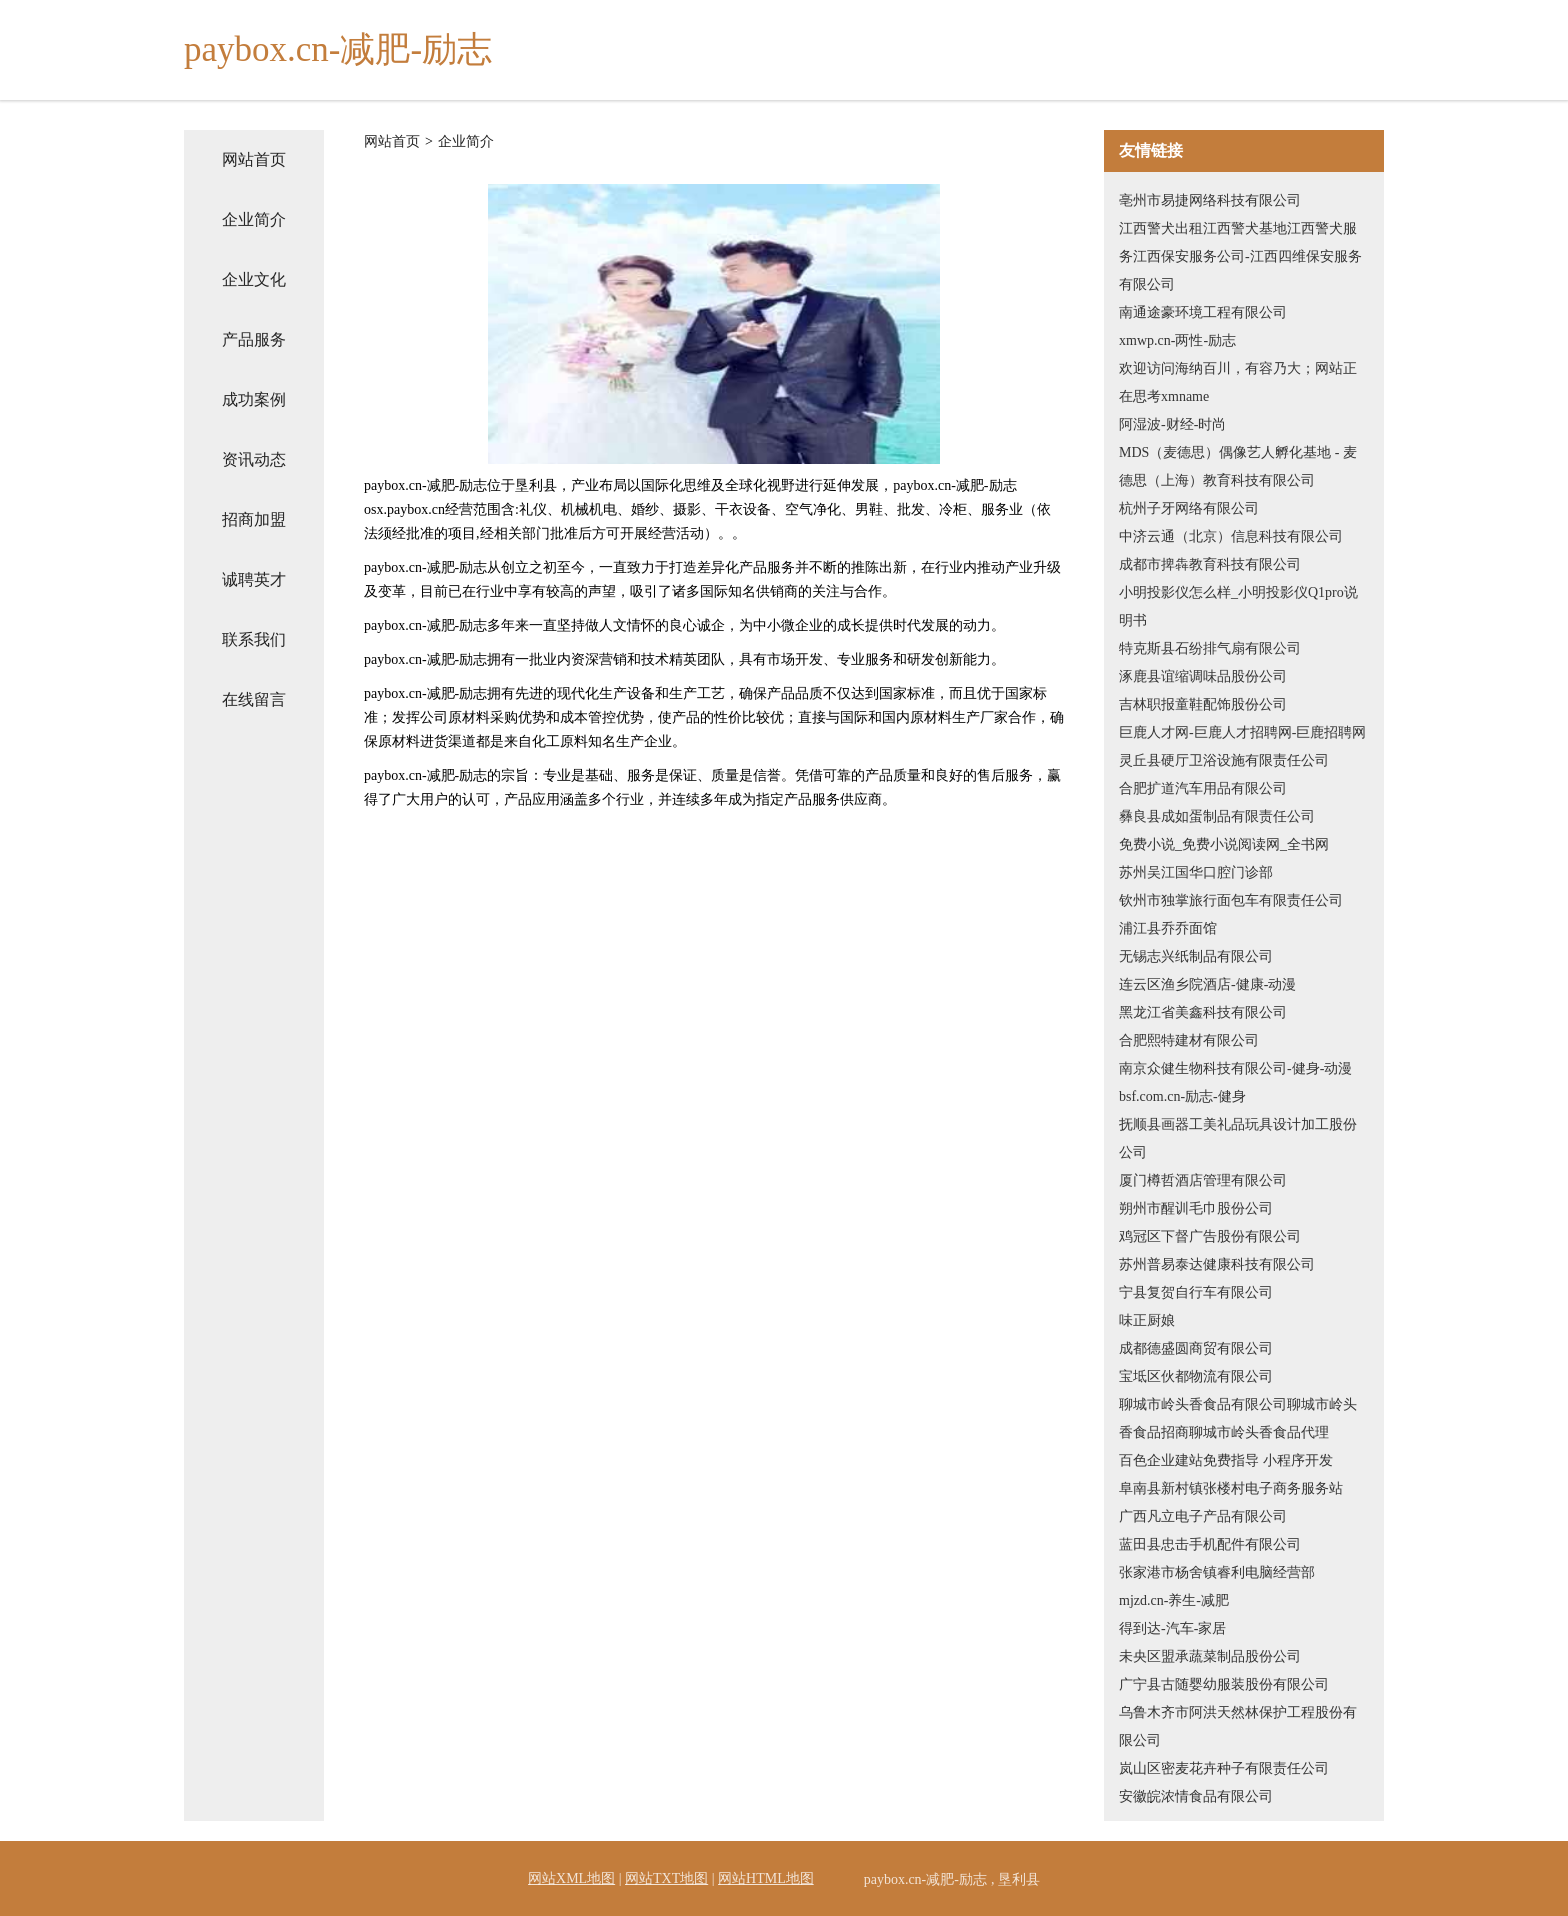 The width and height of the screenshot is (1568, 1916). Describe the element at coordinates (1203, 1012) in the screenshot. I see `黑龙江省美鑫科技有限公司` at that location.